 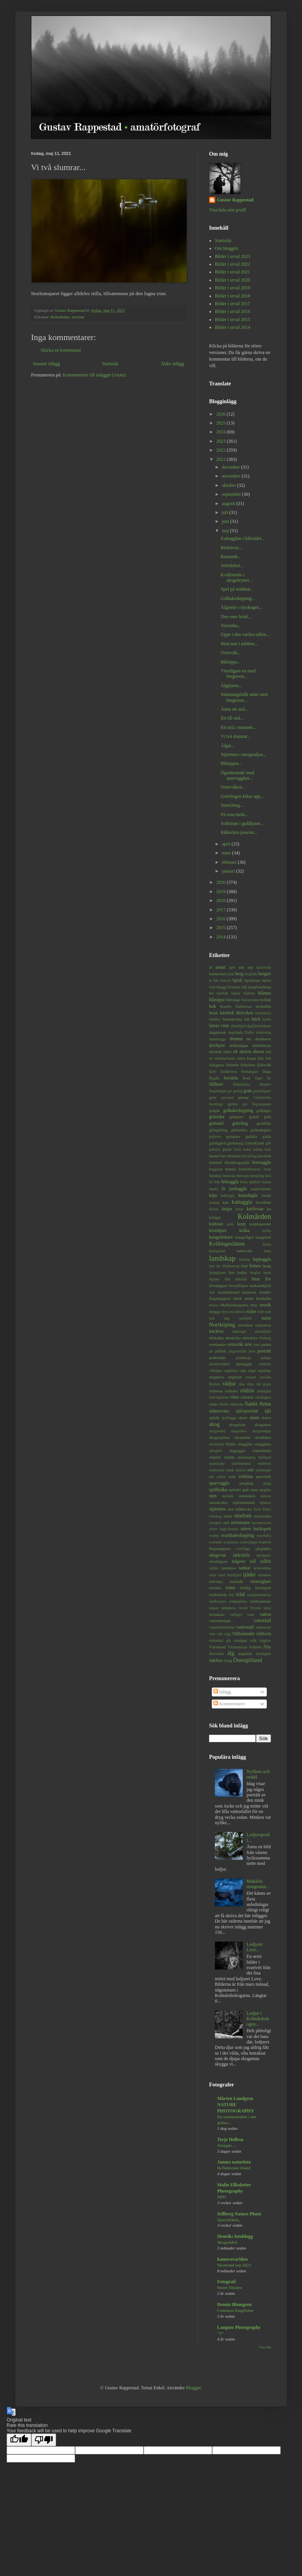 I want to click on dubbeltrast, so click(x=261, y=1045).